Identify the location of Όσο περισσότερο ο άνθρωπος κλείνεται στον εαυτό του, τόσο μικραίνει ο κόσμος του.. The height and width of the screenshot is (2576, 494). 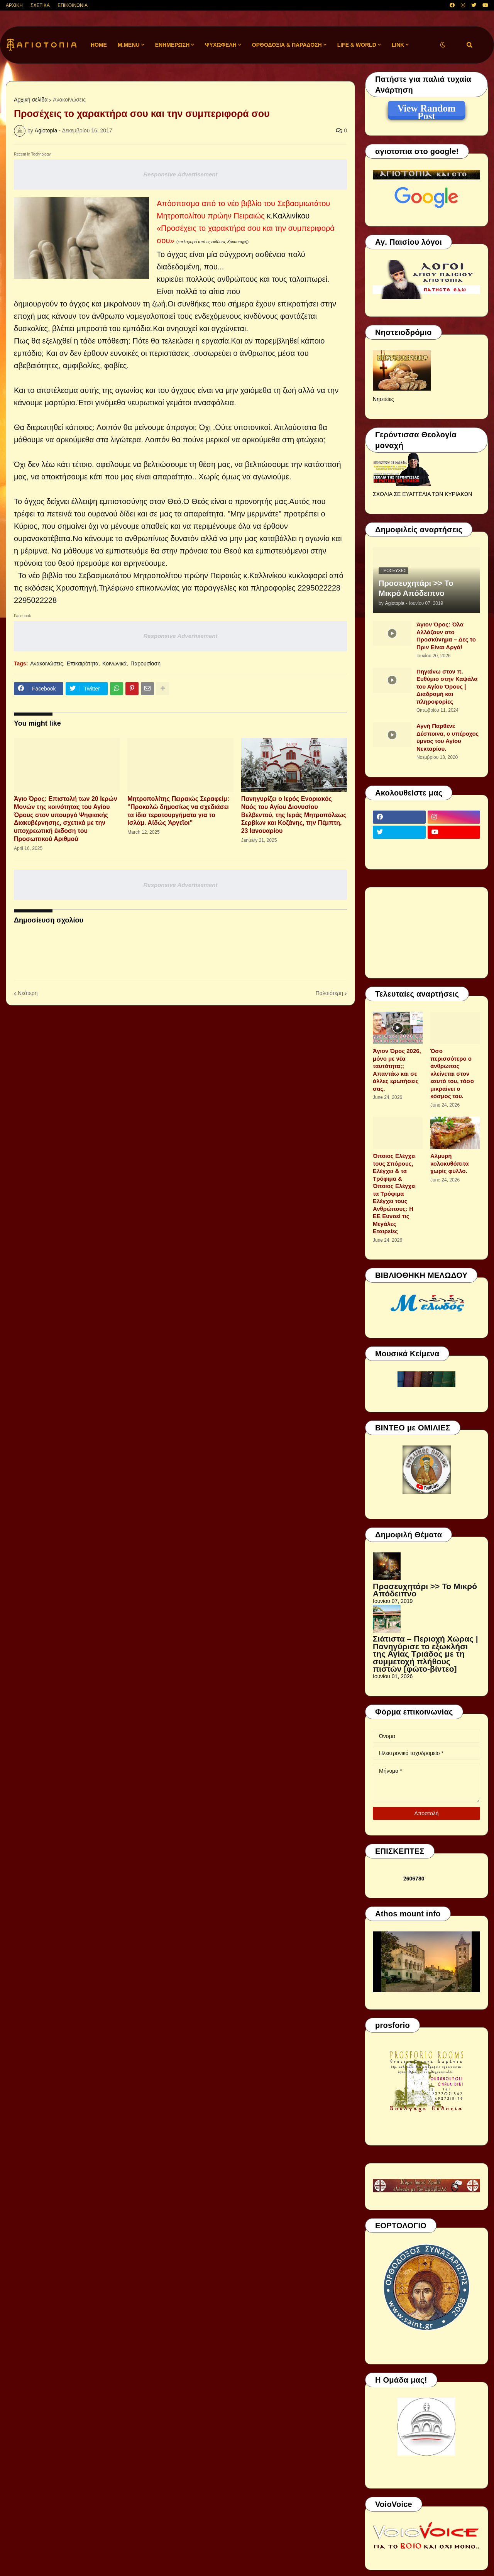
(452, 1073).